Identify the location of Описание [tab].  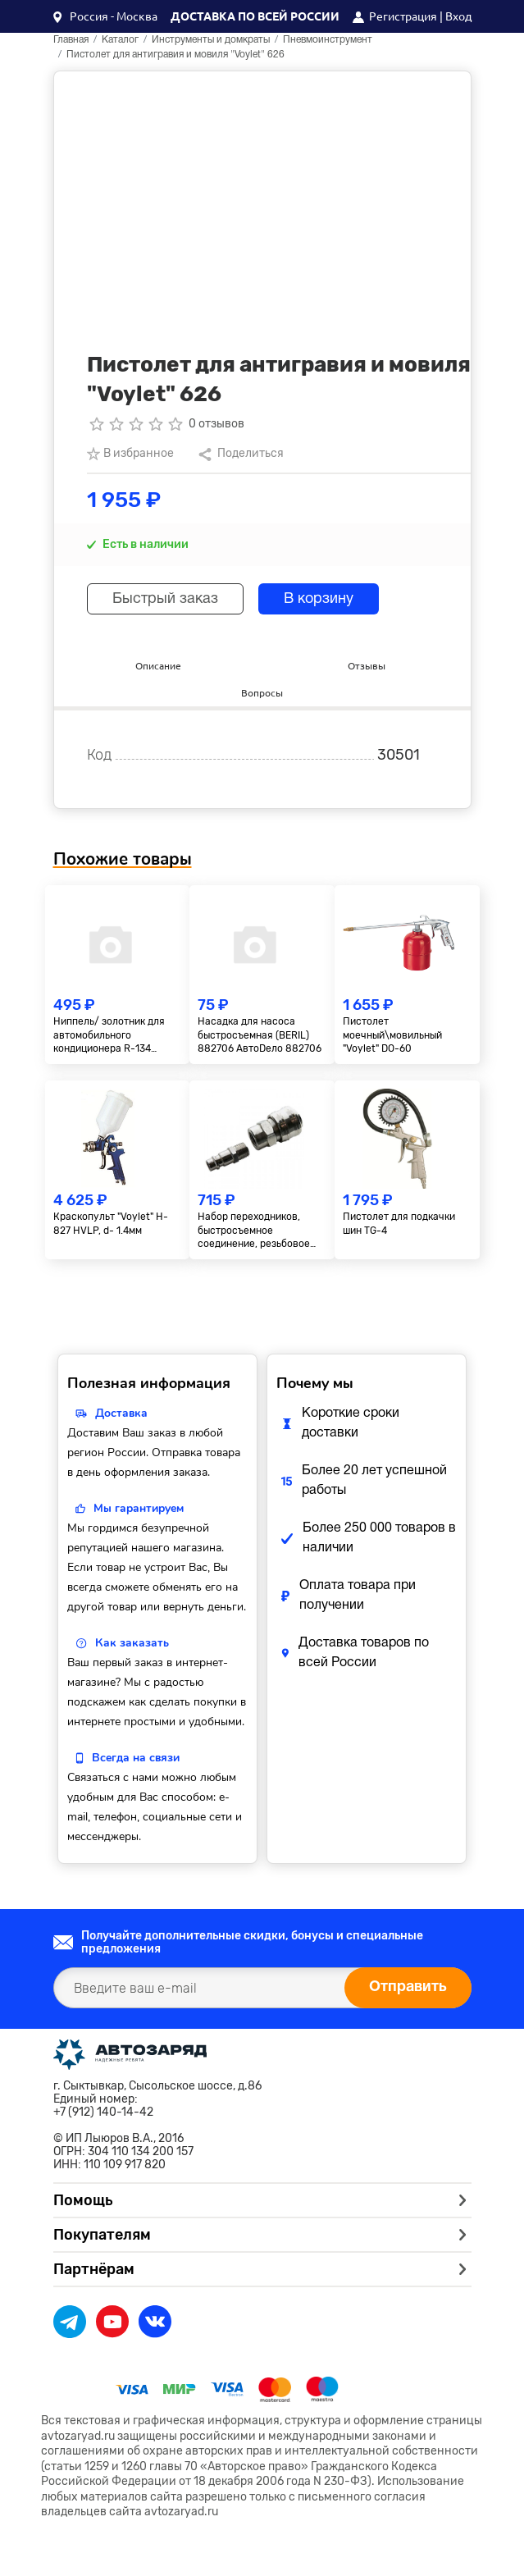
(158, 665).